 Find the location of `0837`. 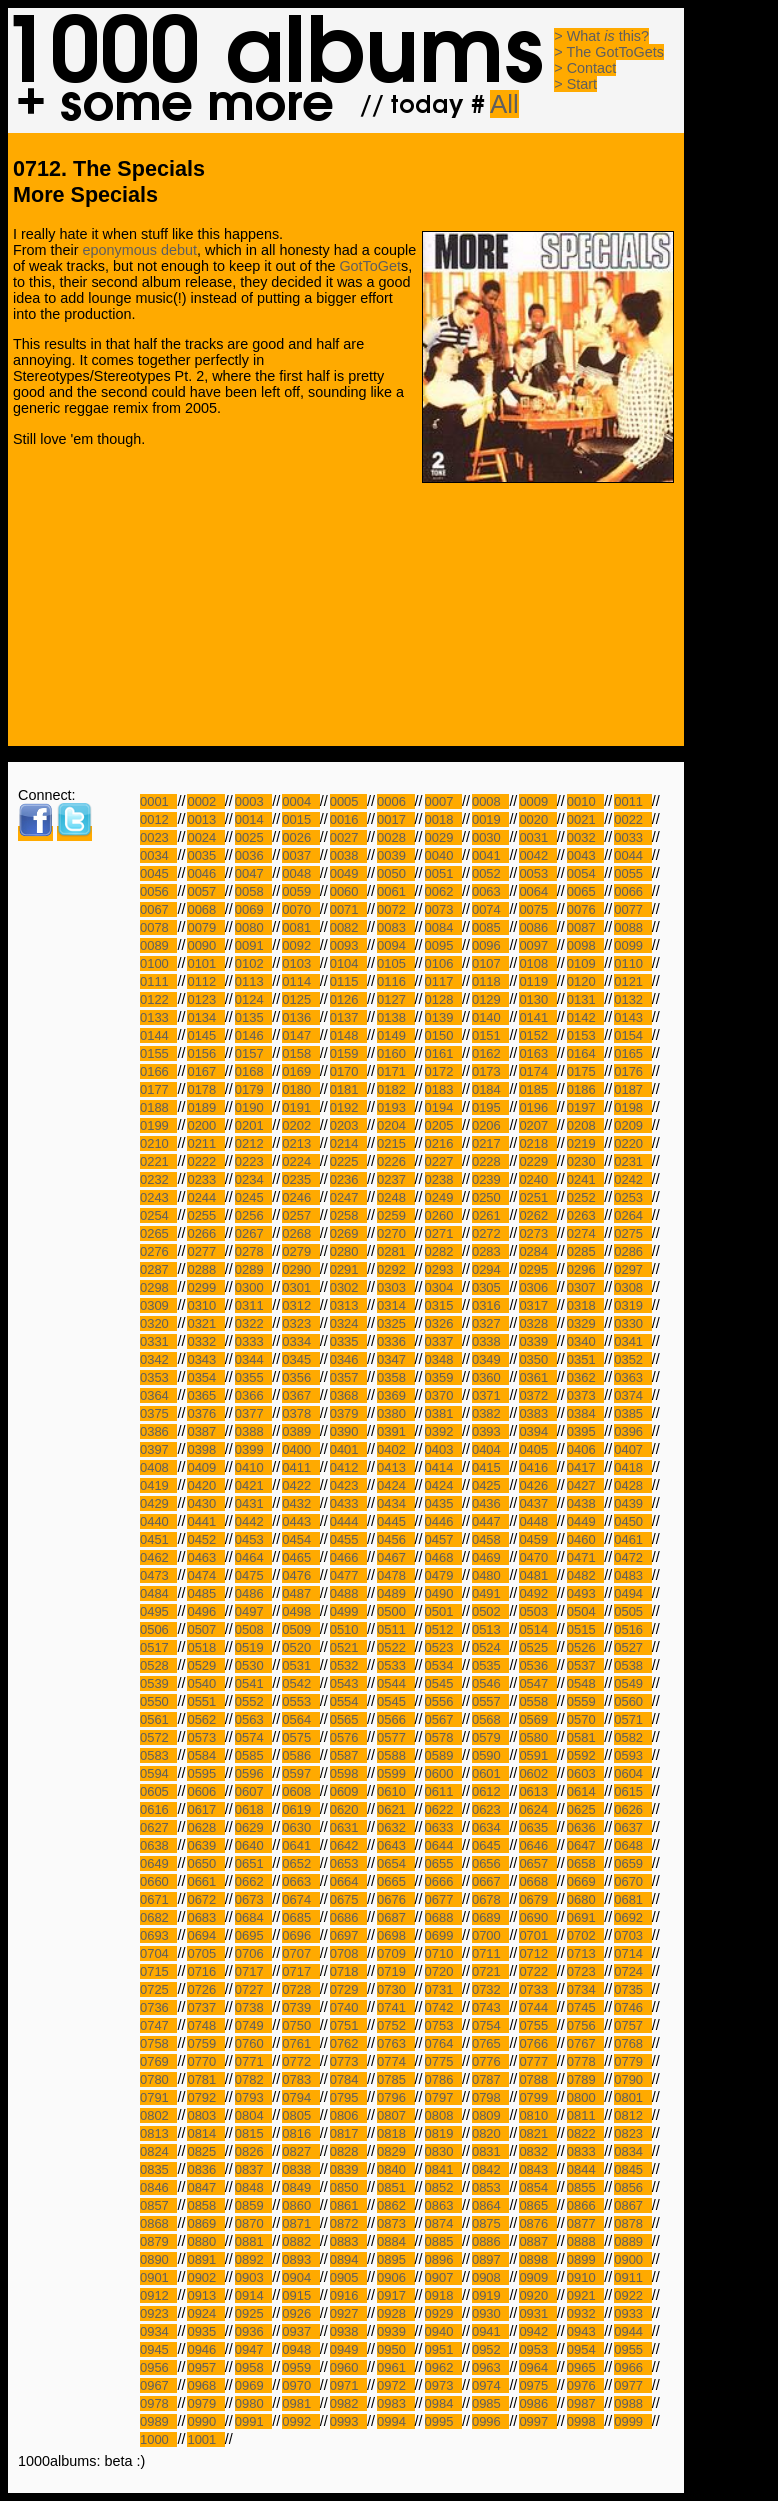

0837 is located at coordinates (253, 2169).